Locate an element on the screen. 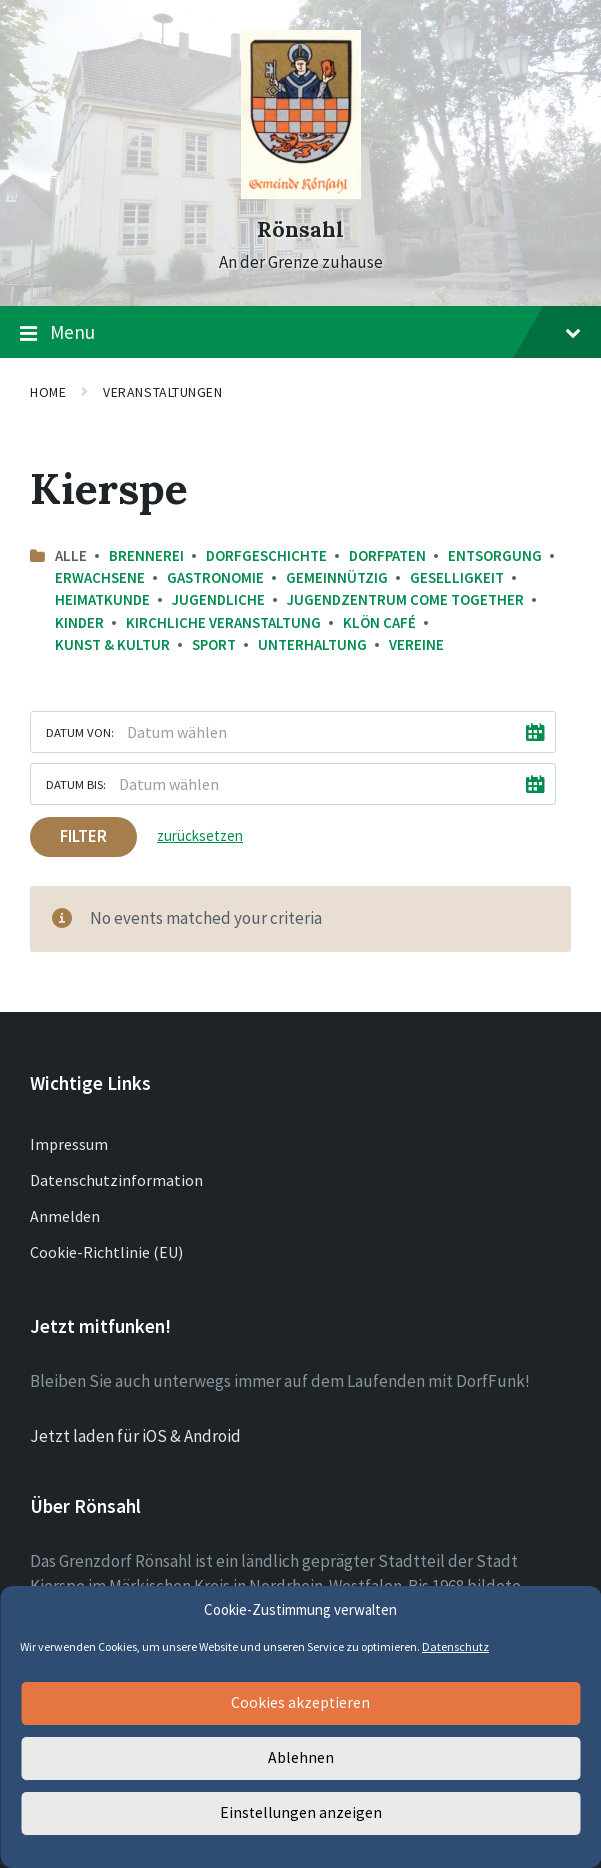 This screenshot has width=601, height=1868. Entsorgung is located at coordinates (495, 555).